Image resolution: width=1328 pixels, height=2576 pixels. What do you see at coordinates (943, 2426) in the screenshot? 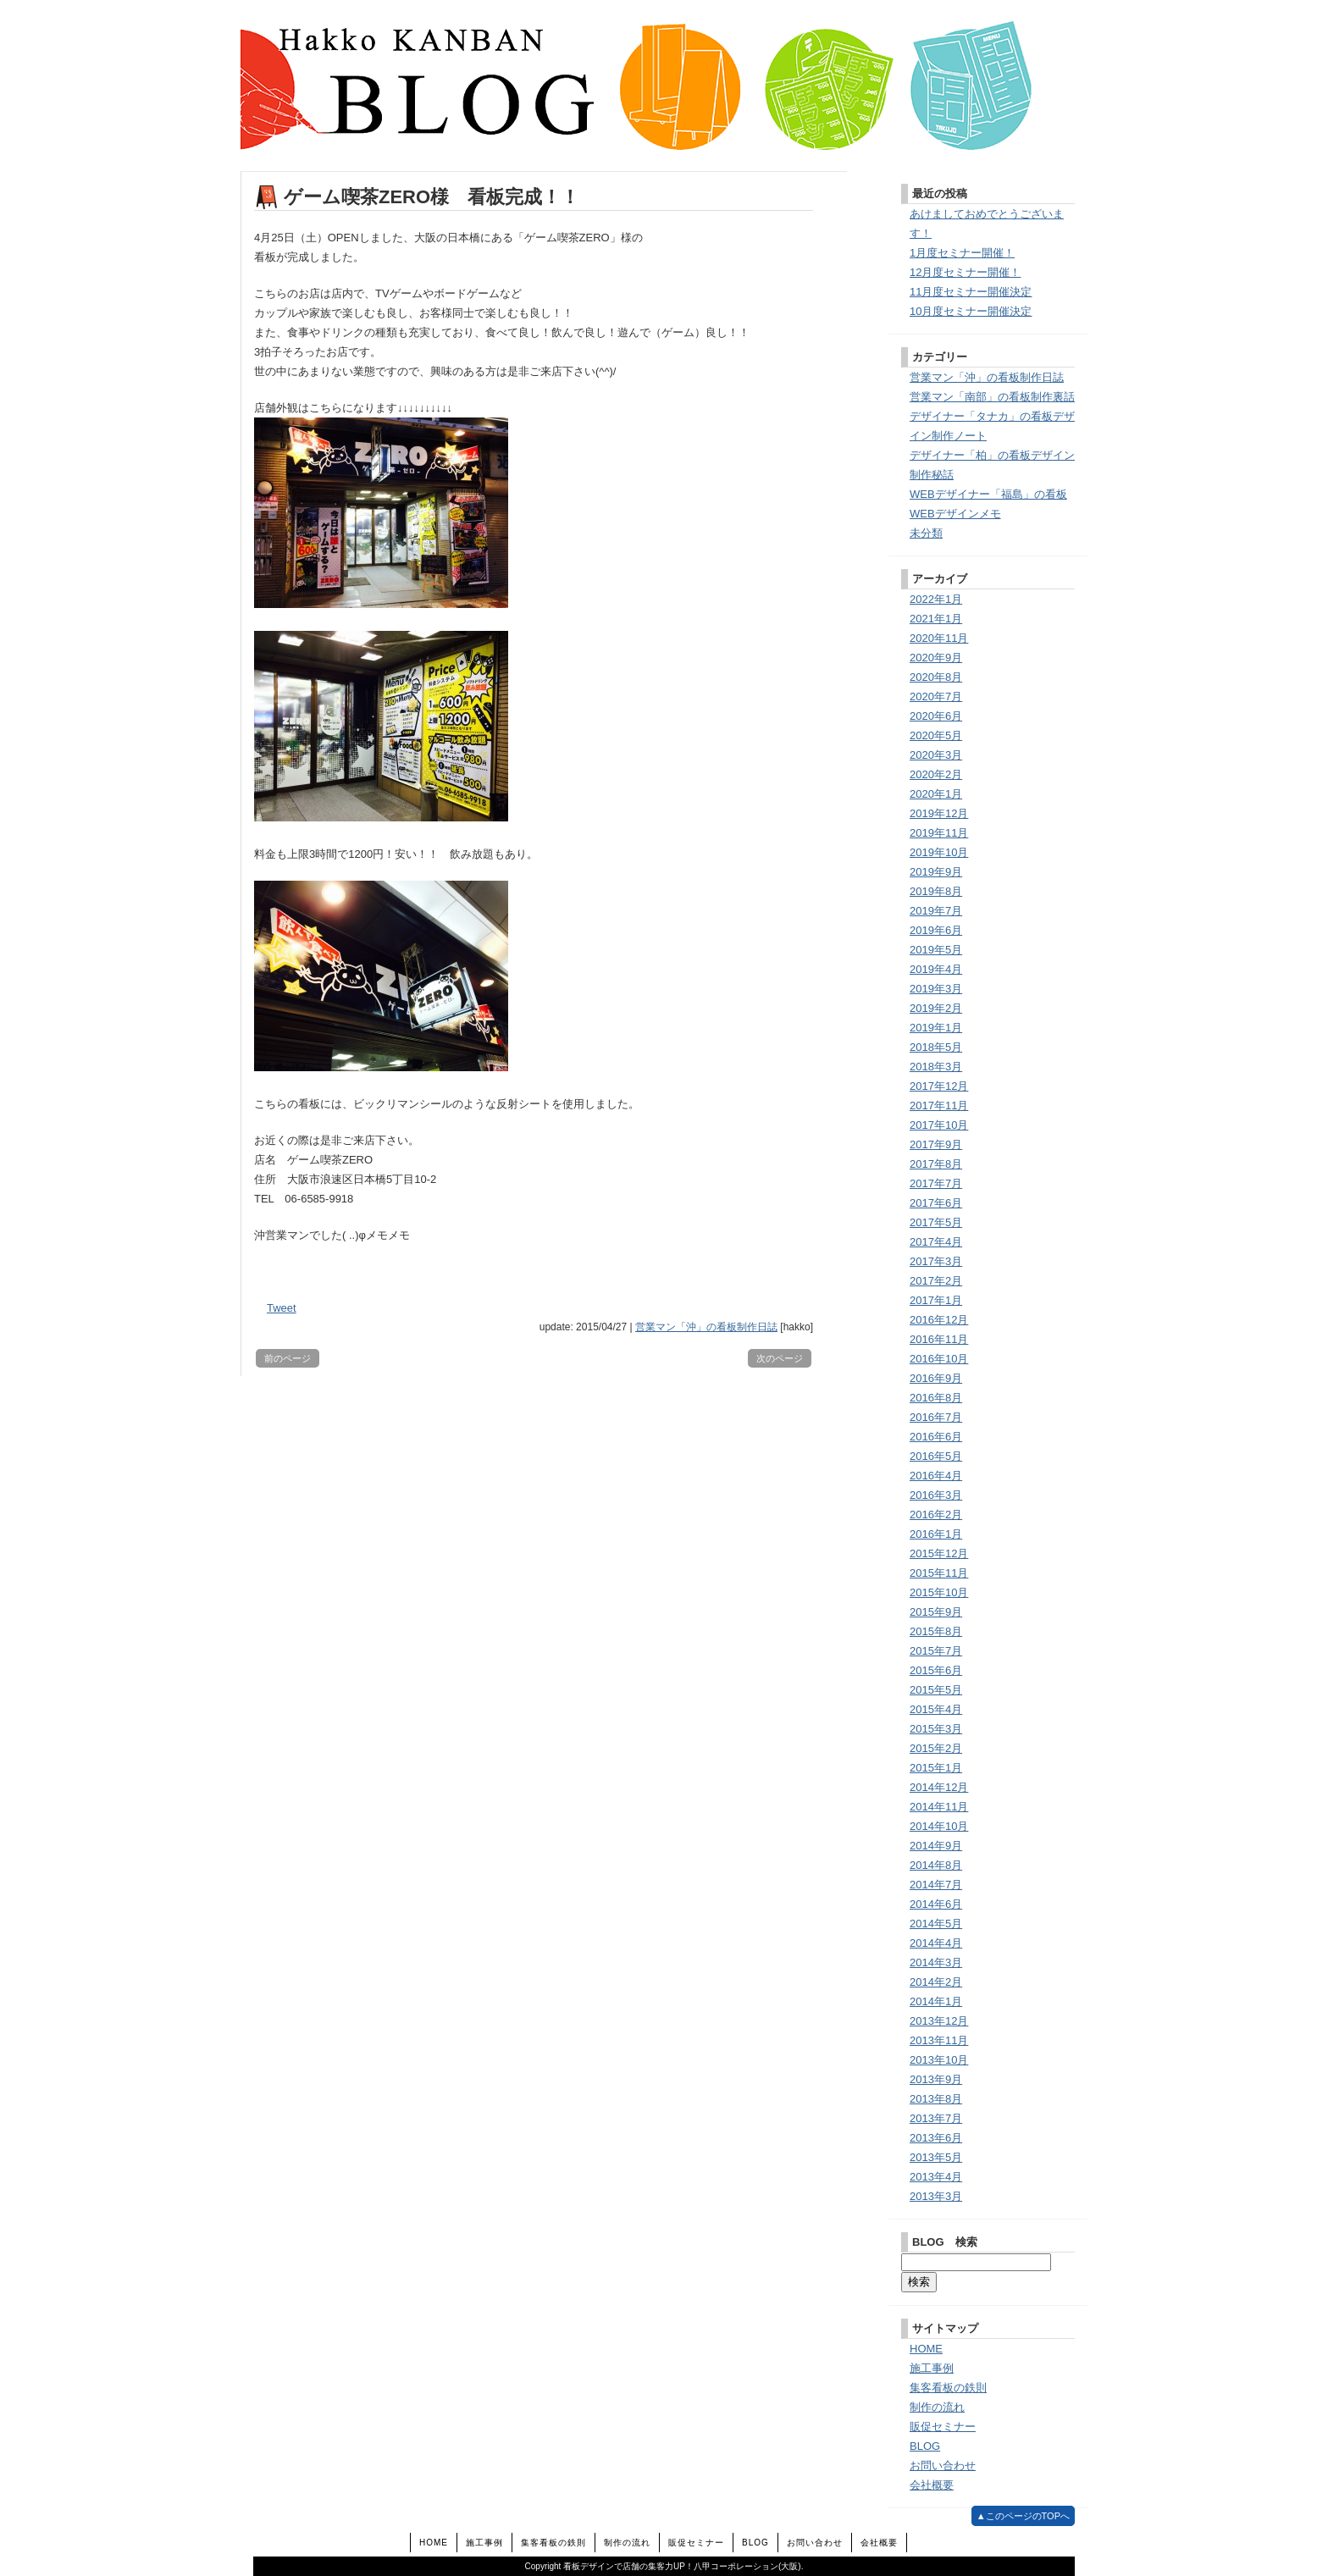
I see `販促セミナー` at bounding box center [943, 2426].